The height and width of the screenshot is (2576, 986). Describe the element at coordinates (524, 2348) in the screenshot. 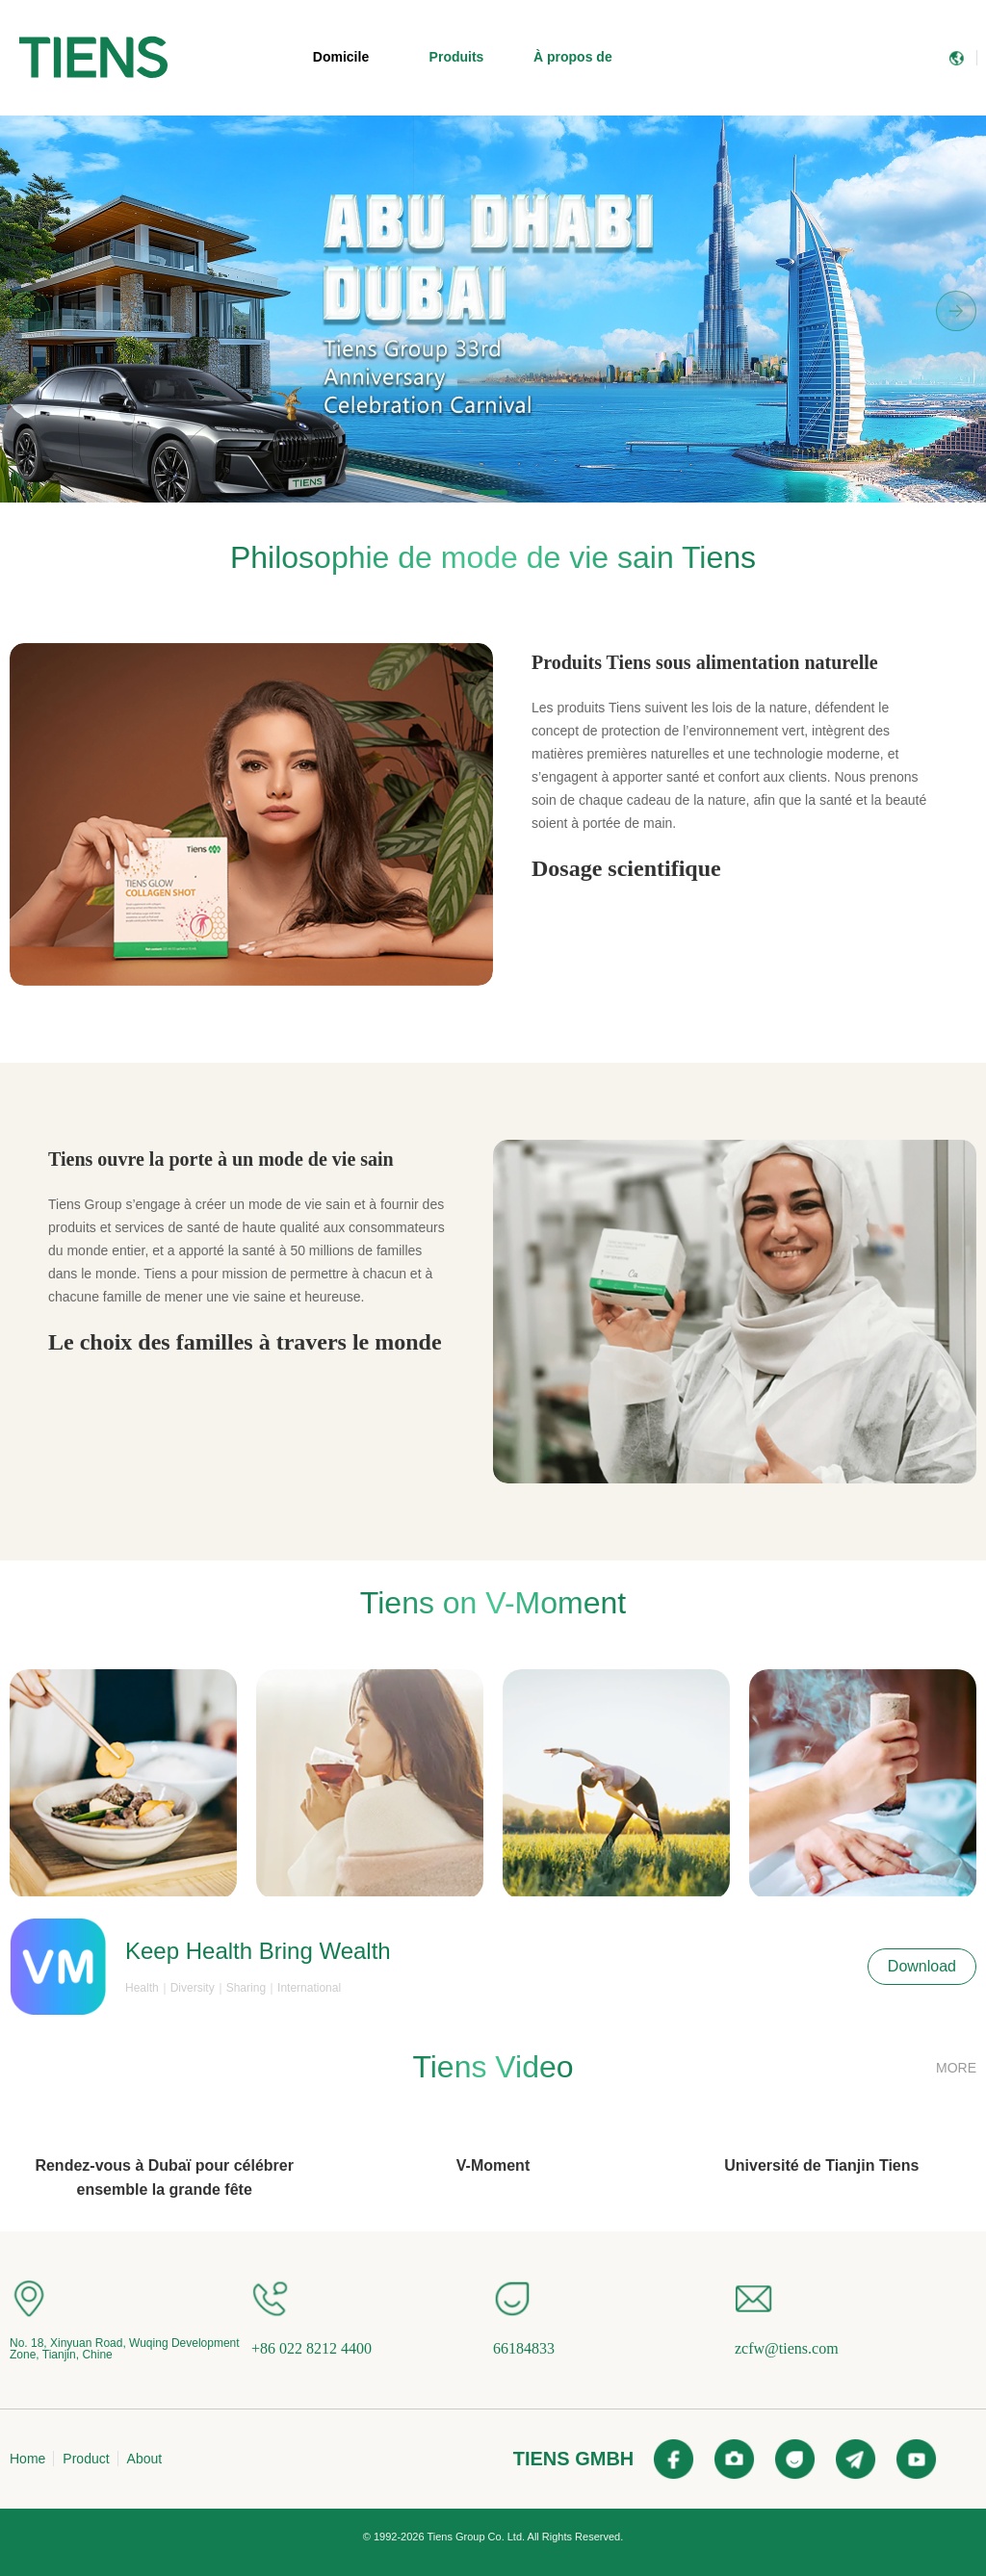

I see `66184833` at that location.